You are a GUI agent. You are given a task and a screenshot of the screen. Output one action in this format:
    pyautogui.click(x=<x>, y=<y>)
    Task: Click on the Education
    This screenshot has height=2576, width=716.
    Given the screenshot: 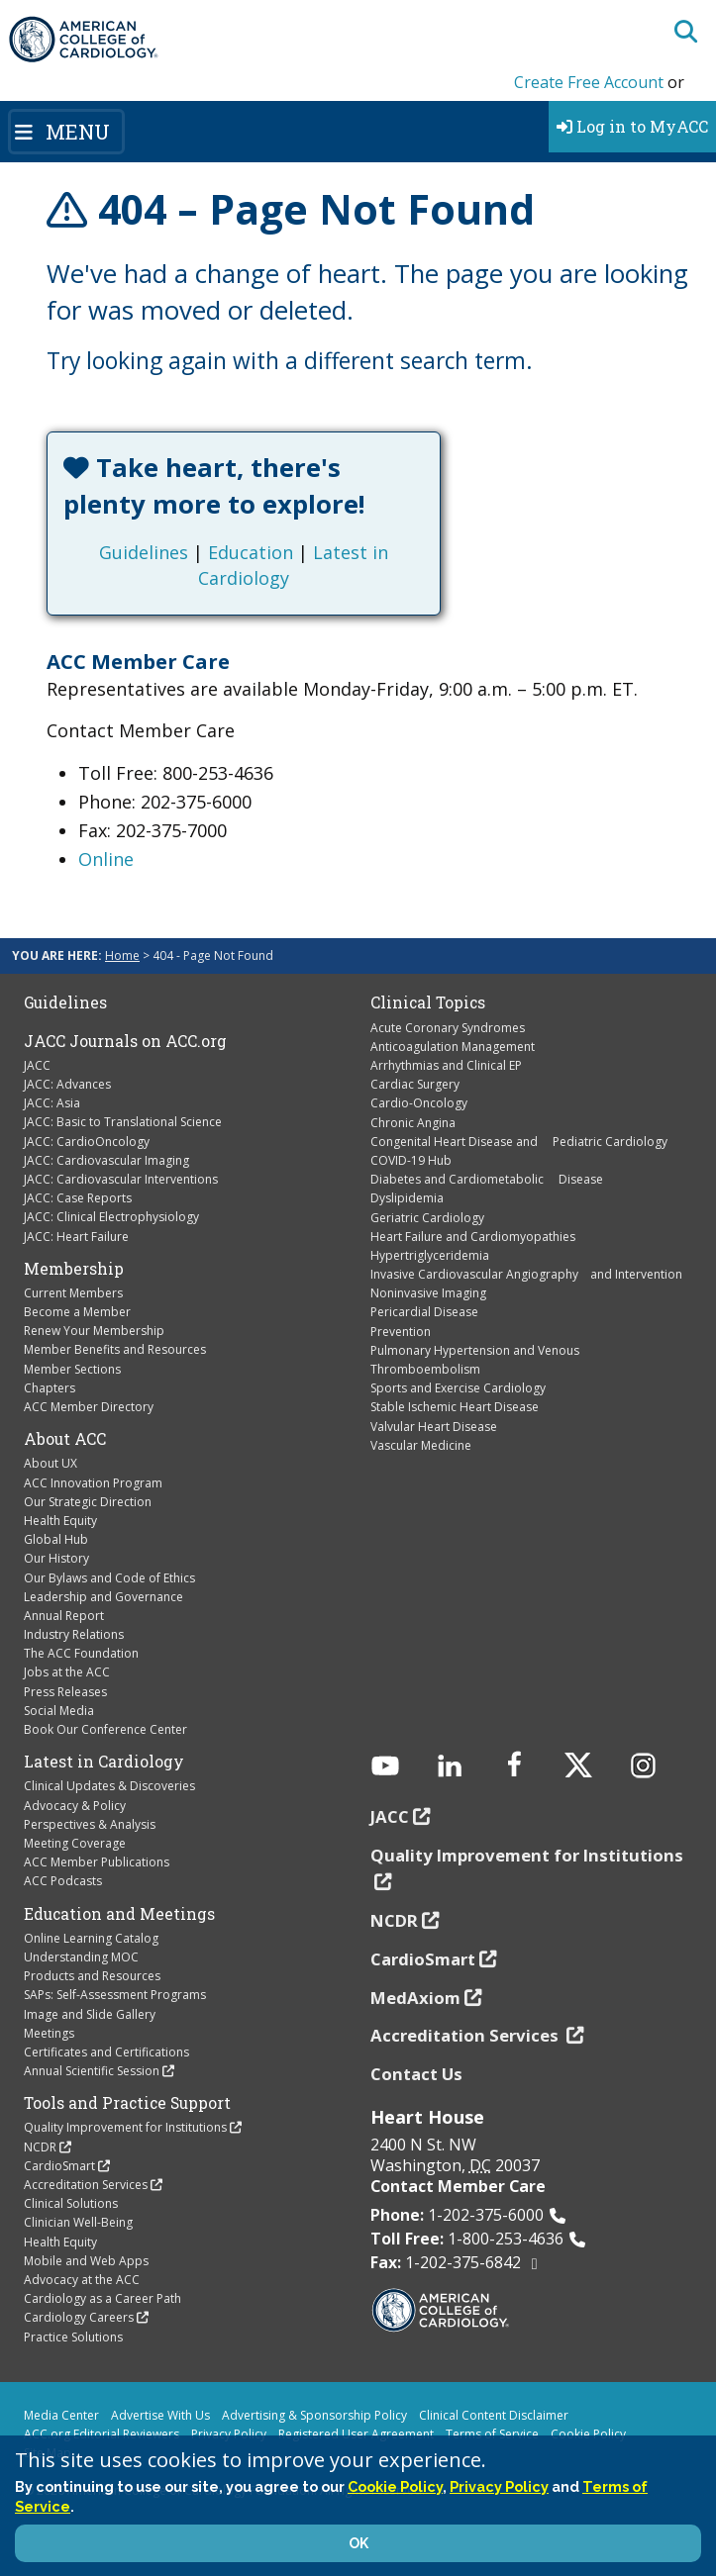 What is the action you would take?
    pyautogui.click(x=250, y=552)
    